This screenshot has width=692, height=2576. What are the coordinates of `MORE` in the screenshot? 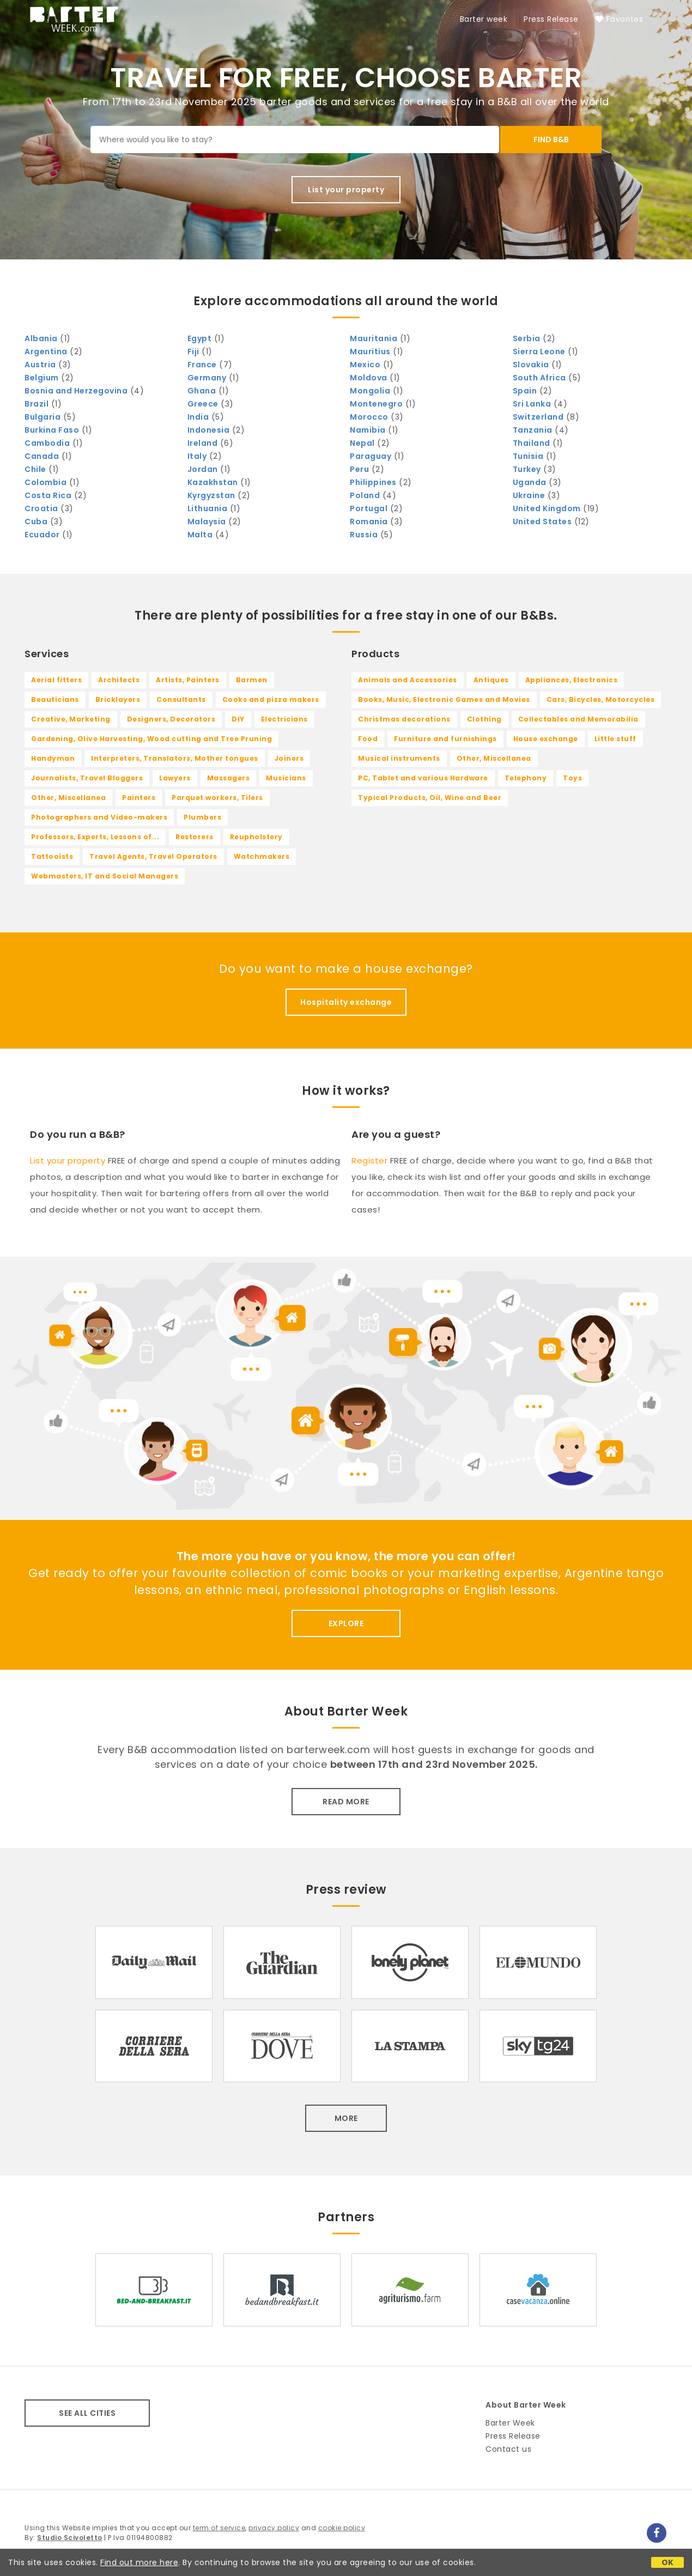 It's located at (346, 2118).